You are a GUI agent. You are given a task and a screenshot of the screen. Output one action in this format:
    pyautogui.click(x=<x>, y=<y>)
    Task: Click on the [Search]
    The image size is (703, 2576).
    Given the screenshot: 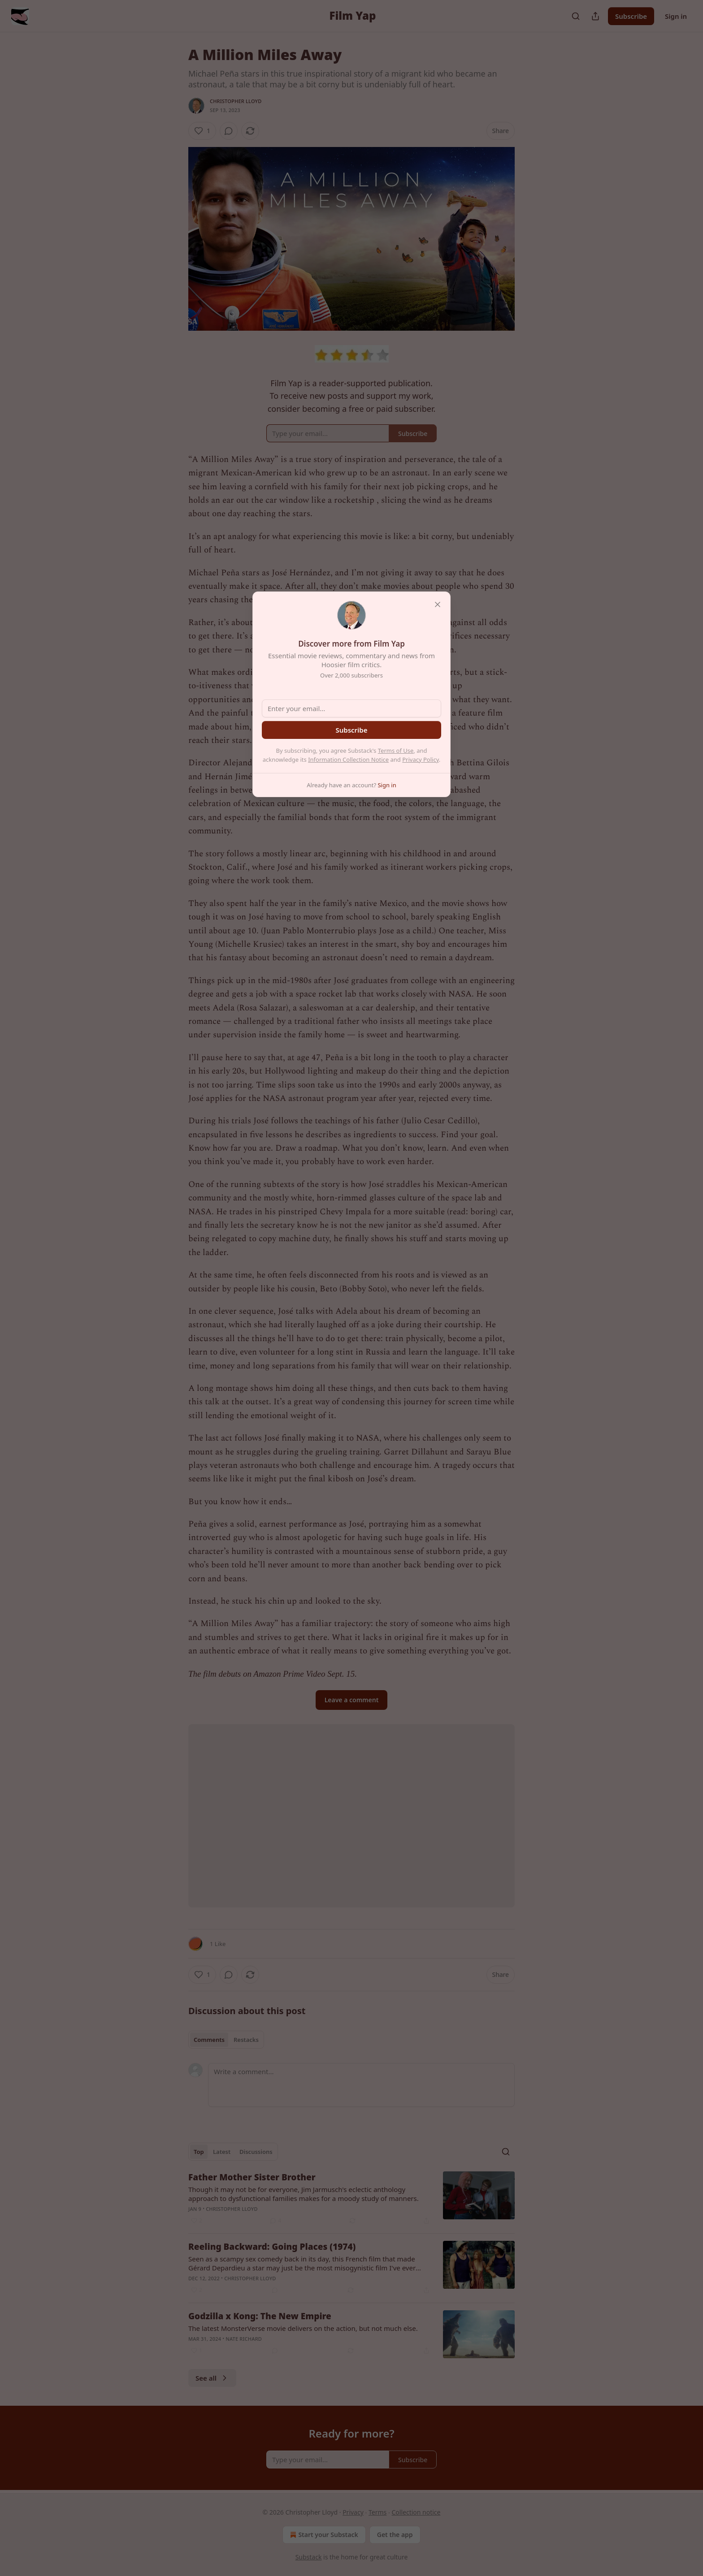 What is the action you would take?
    pyautogui.click(x=576, y=16)
    